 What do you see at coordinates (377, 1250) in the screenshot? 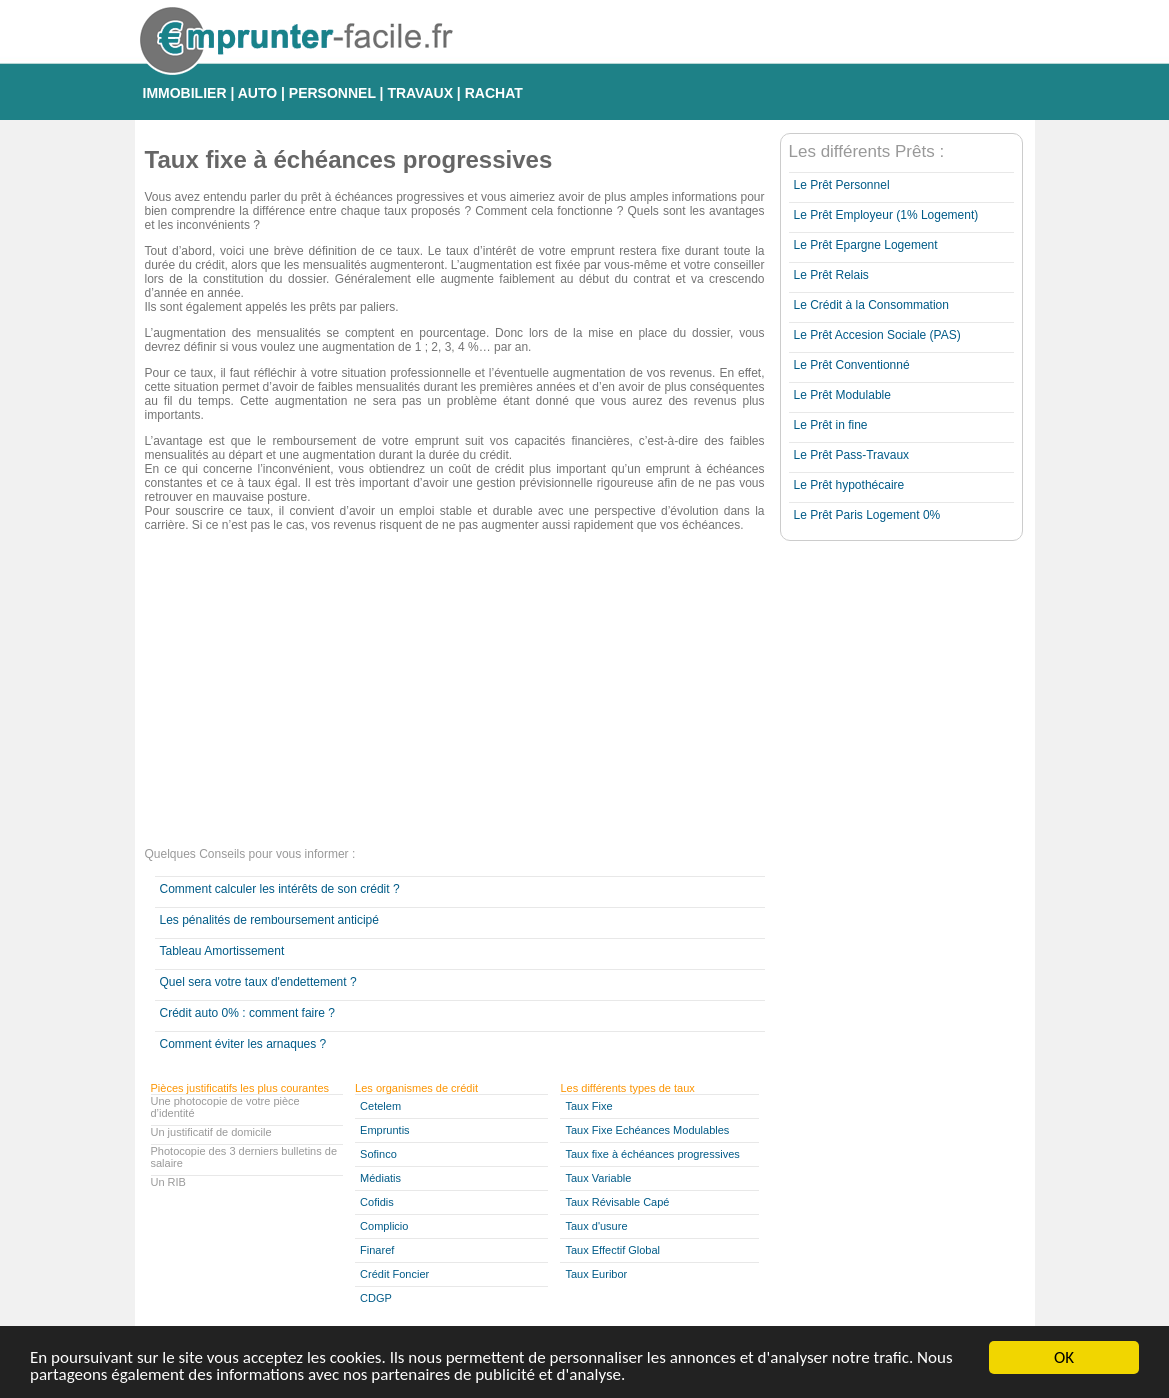
I see `Finaref` at bounding box center [377, 1250].